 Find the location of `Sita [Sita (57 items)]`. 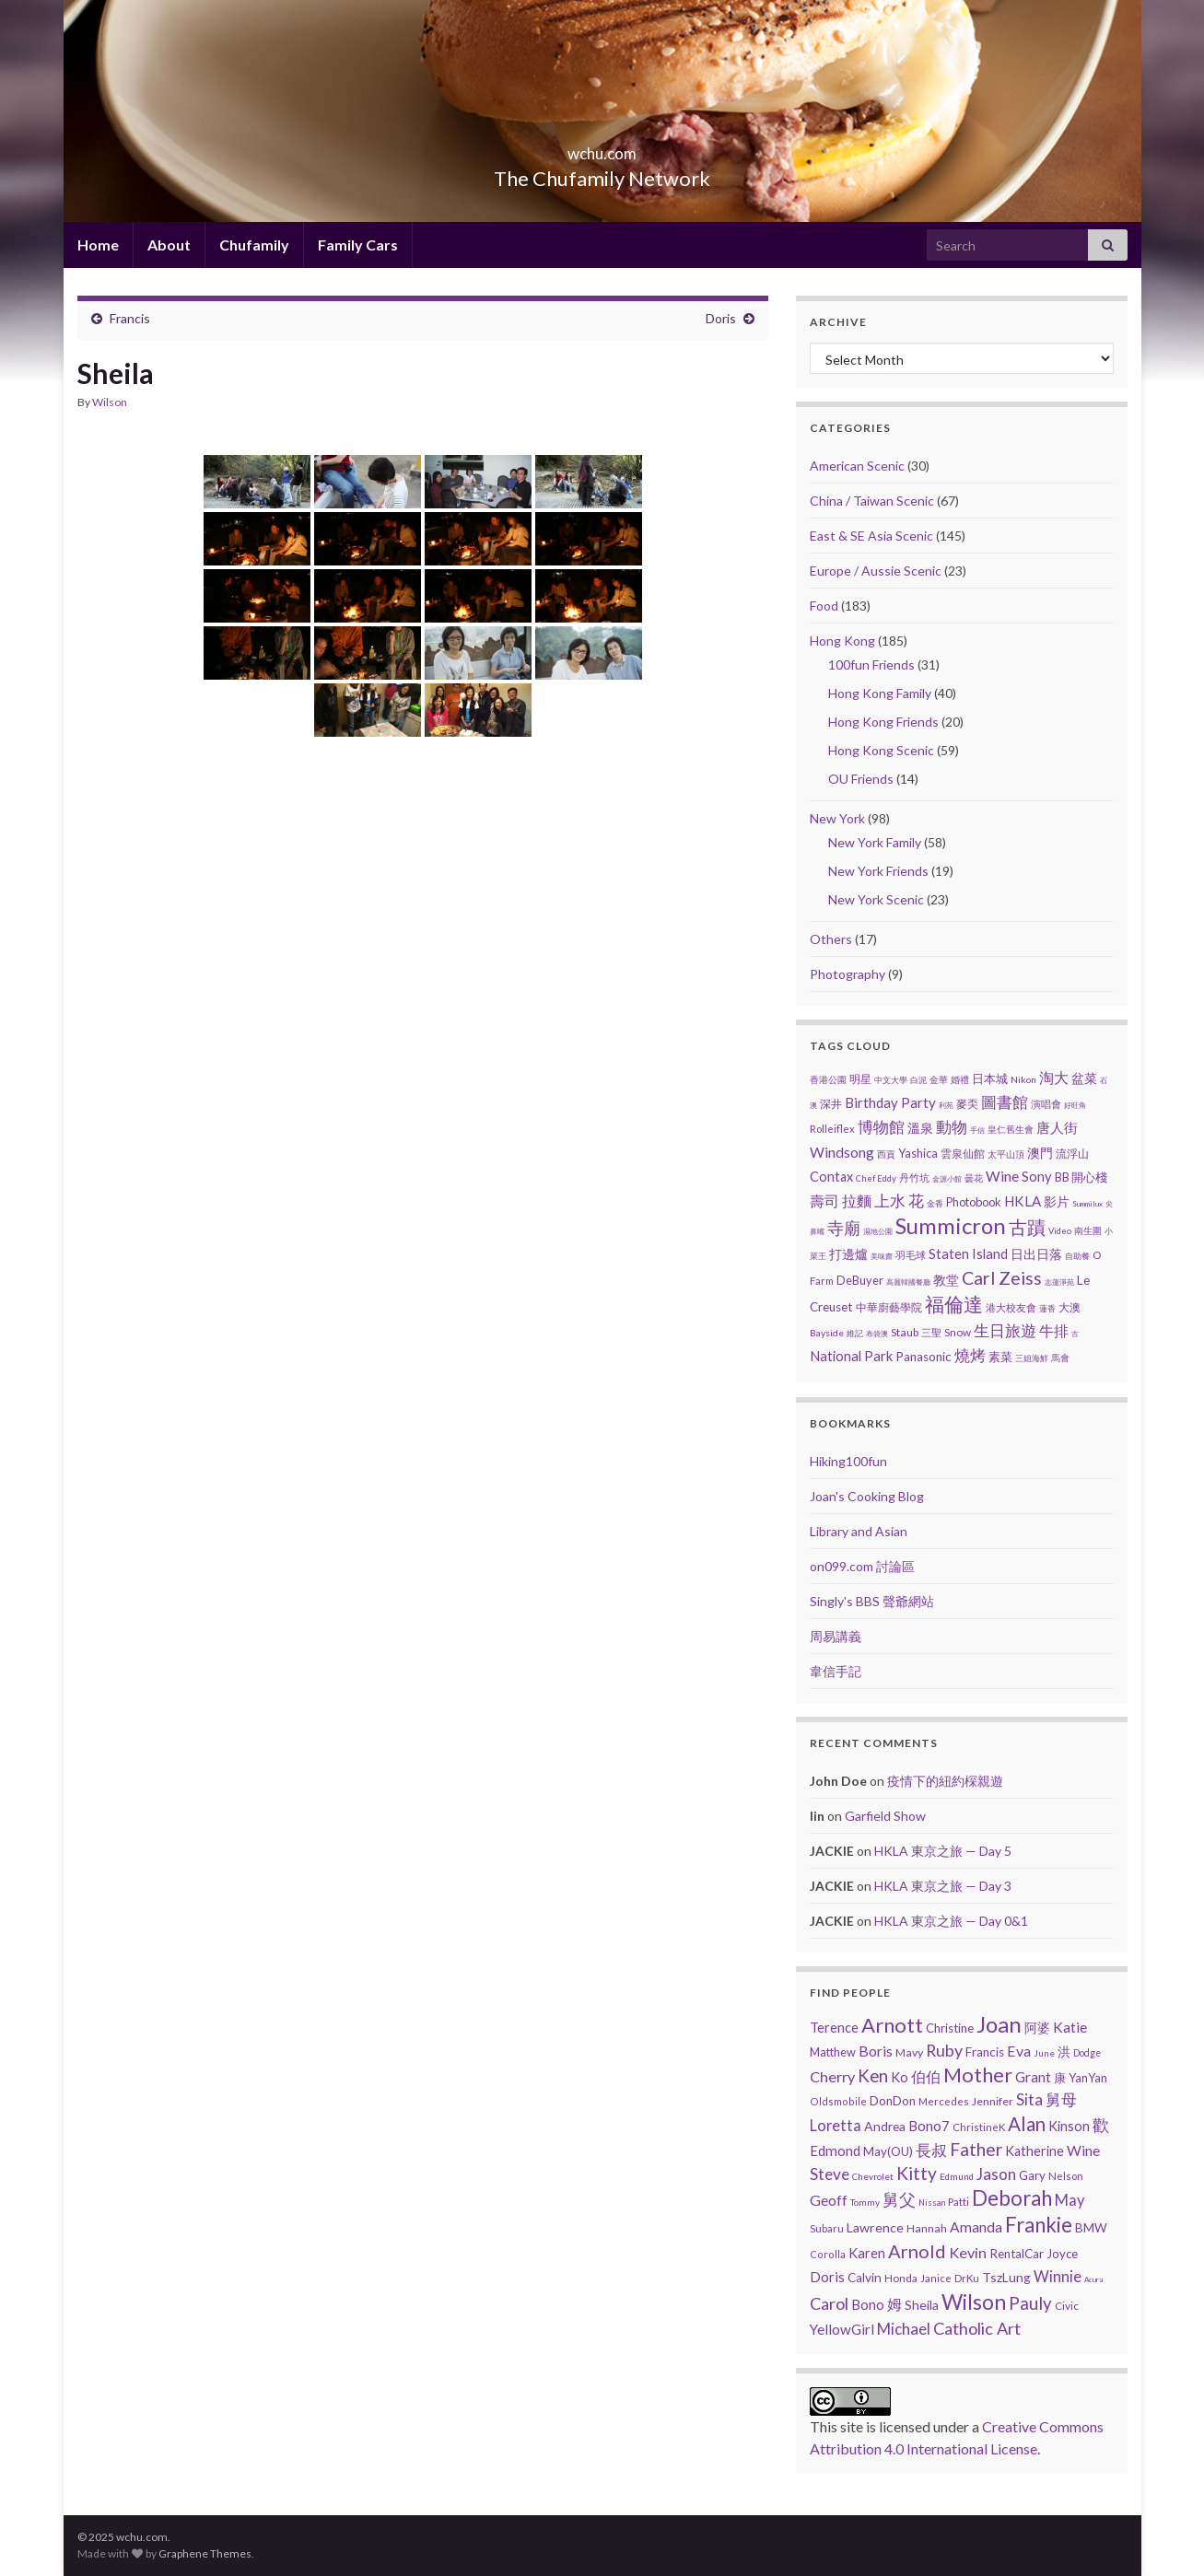

Sita [Sita (57 items)] is located at coordinates (1029, 2099).